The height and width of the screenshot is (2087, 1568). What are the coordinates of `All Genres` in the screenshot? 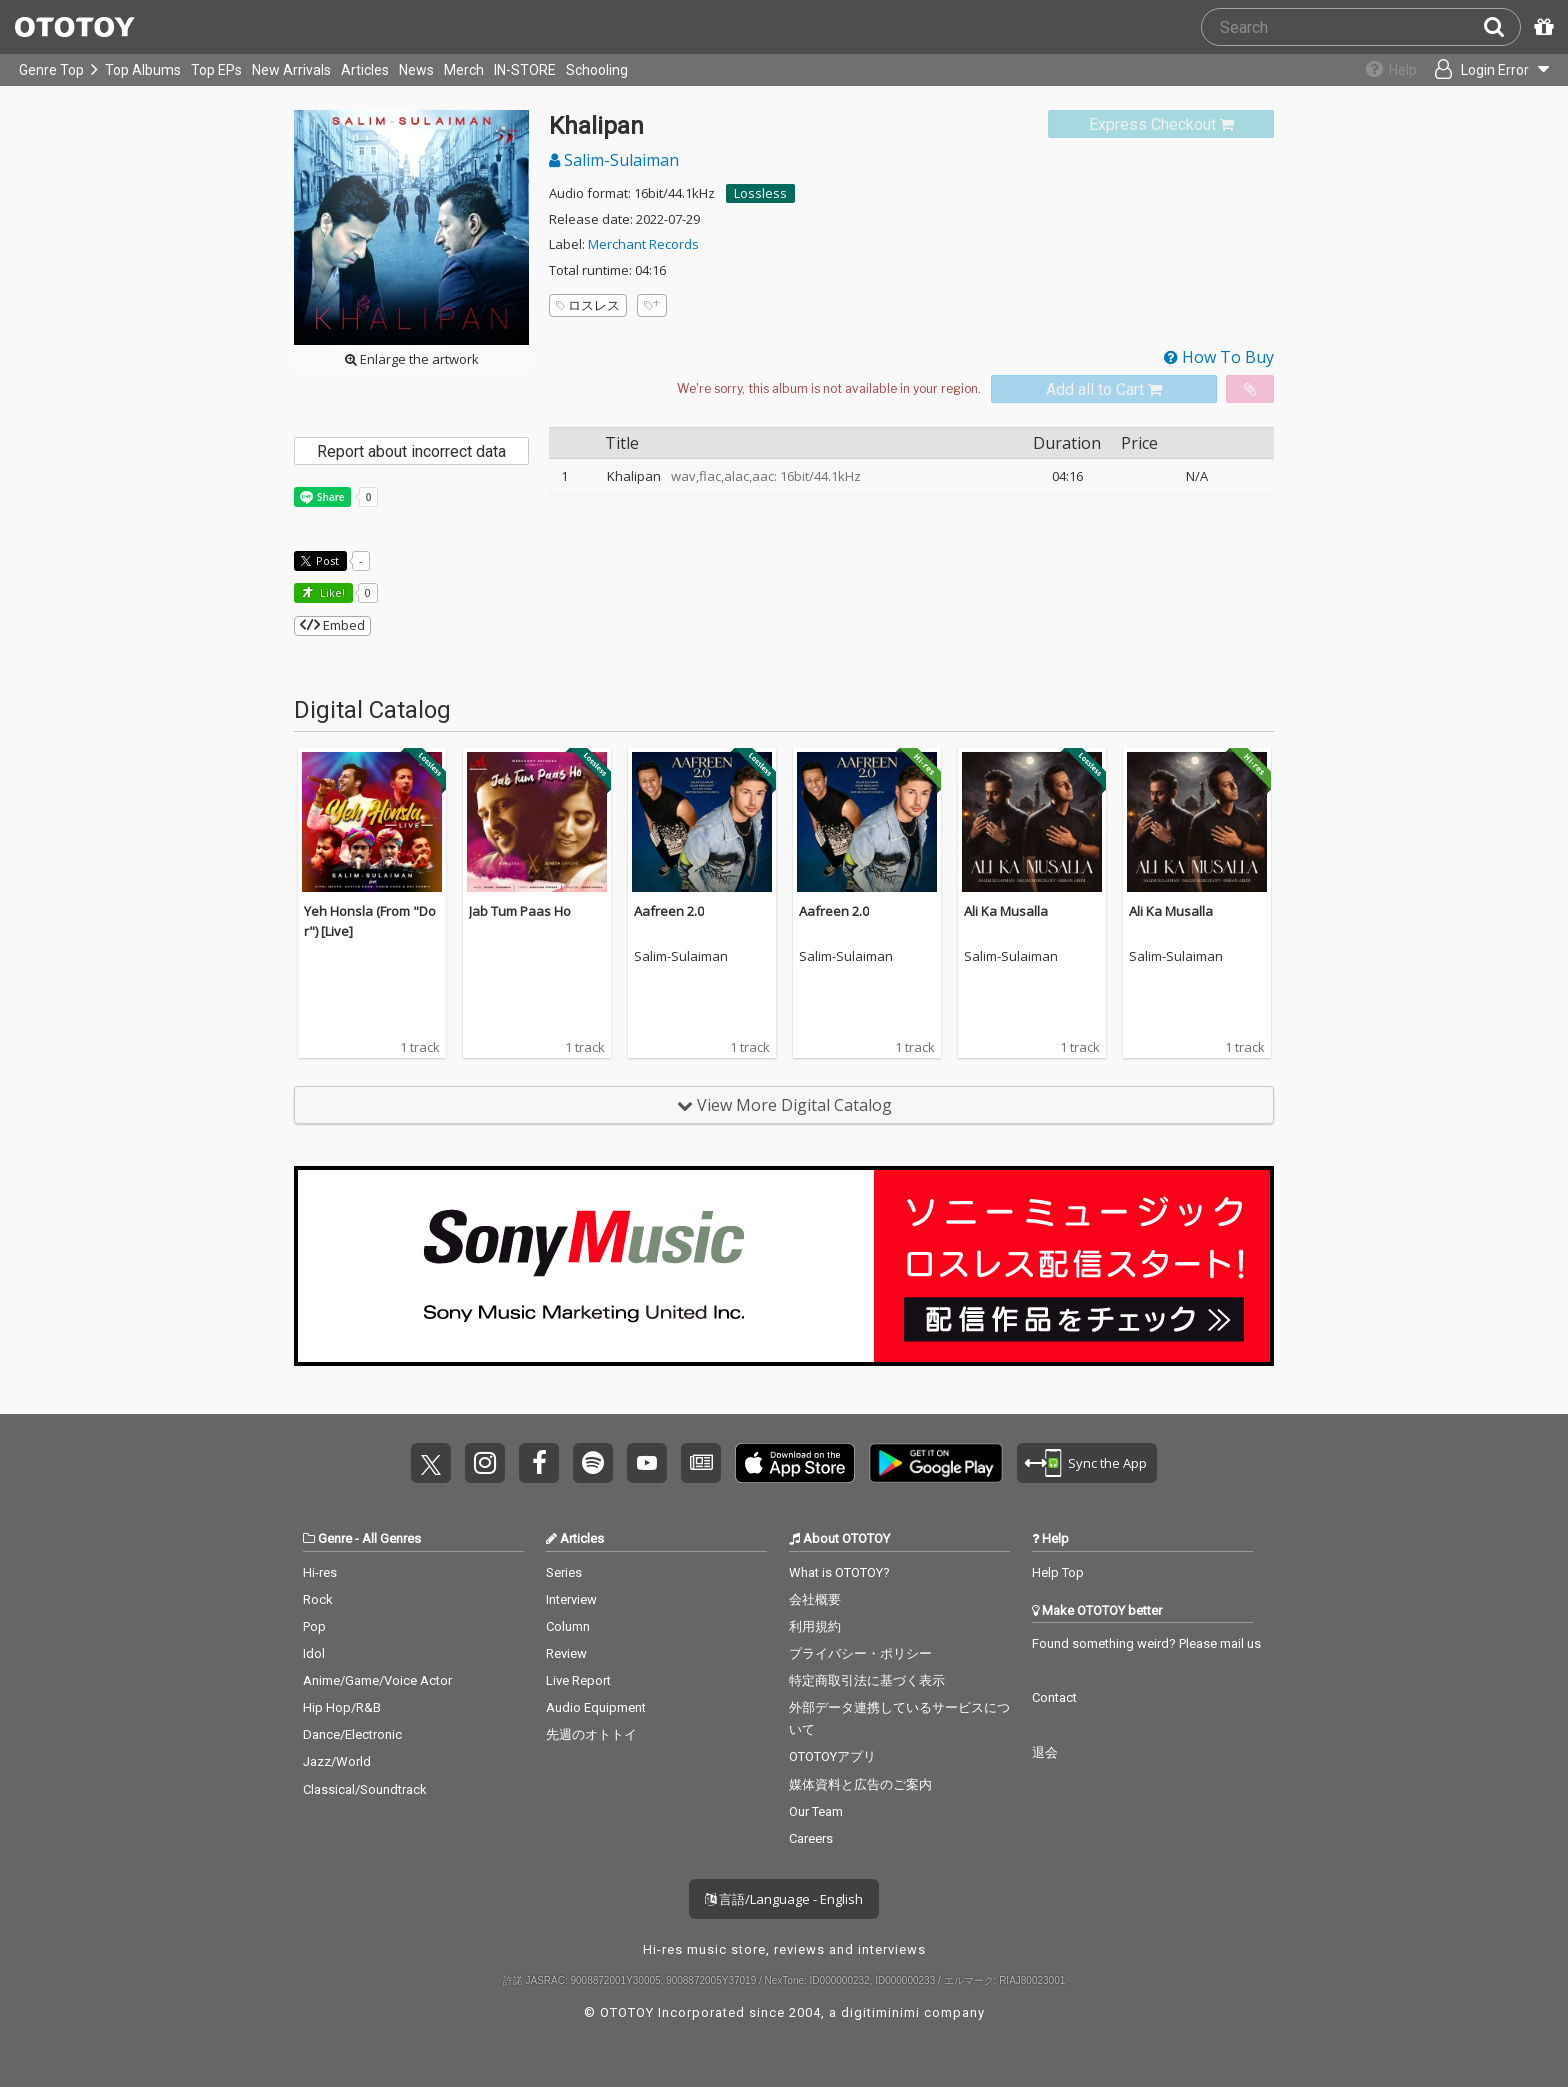 It's located at (391, 1538).